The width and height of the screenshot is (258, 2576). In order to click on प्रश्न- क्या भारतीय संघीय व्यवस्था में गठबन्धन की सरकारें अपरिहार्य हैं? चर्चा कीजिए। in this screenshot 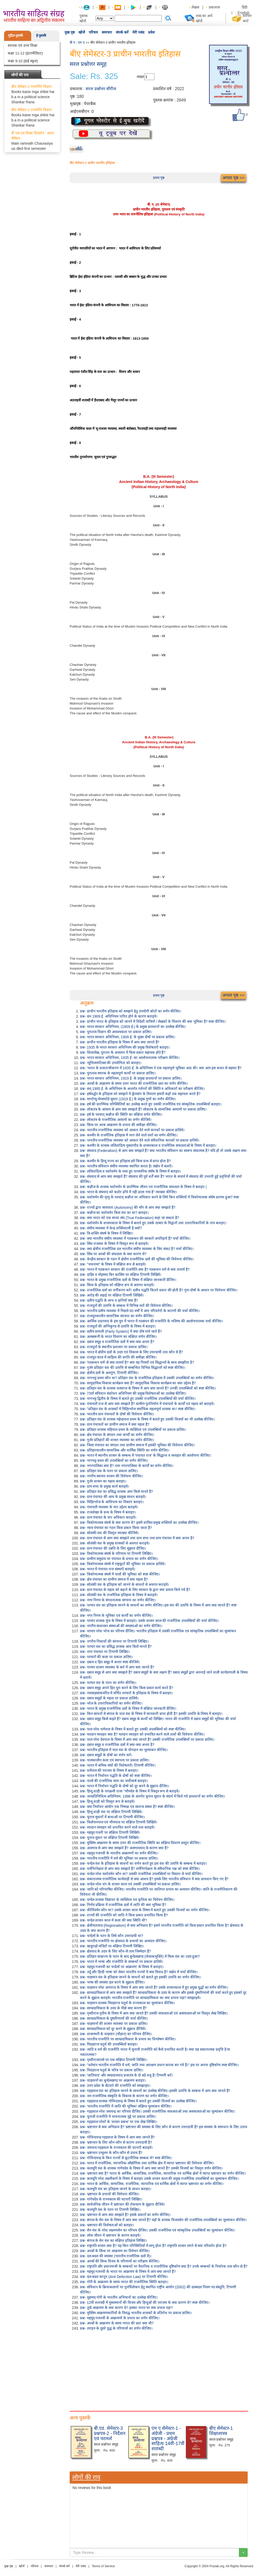, I will do `click(135, 1238)`.